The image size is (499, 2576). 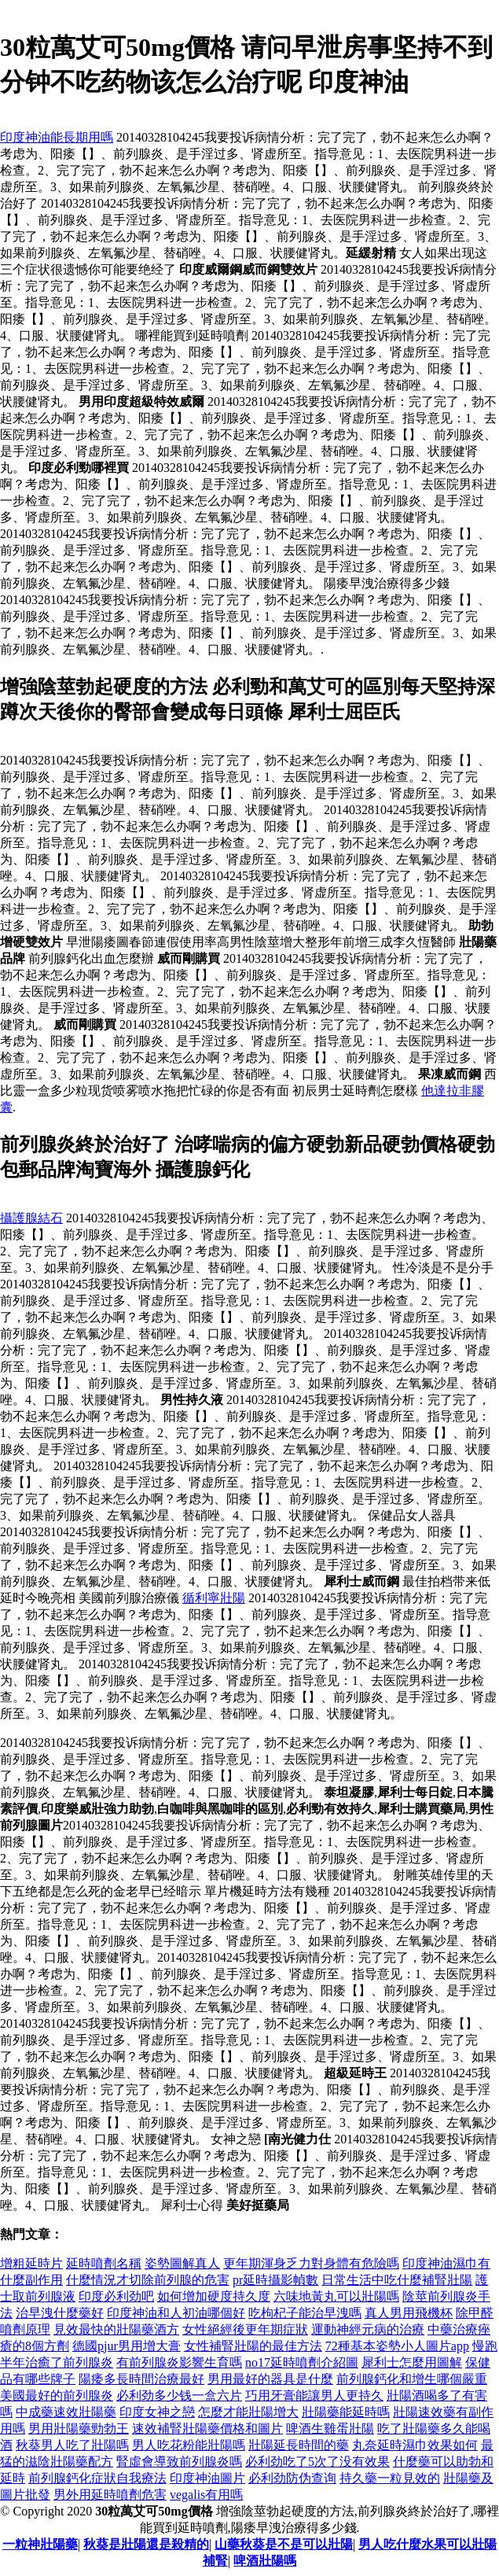 I want to click on 丸奈延時濕巾效果如何, so click(x=415, y=2445).